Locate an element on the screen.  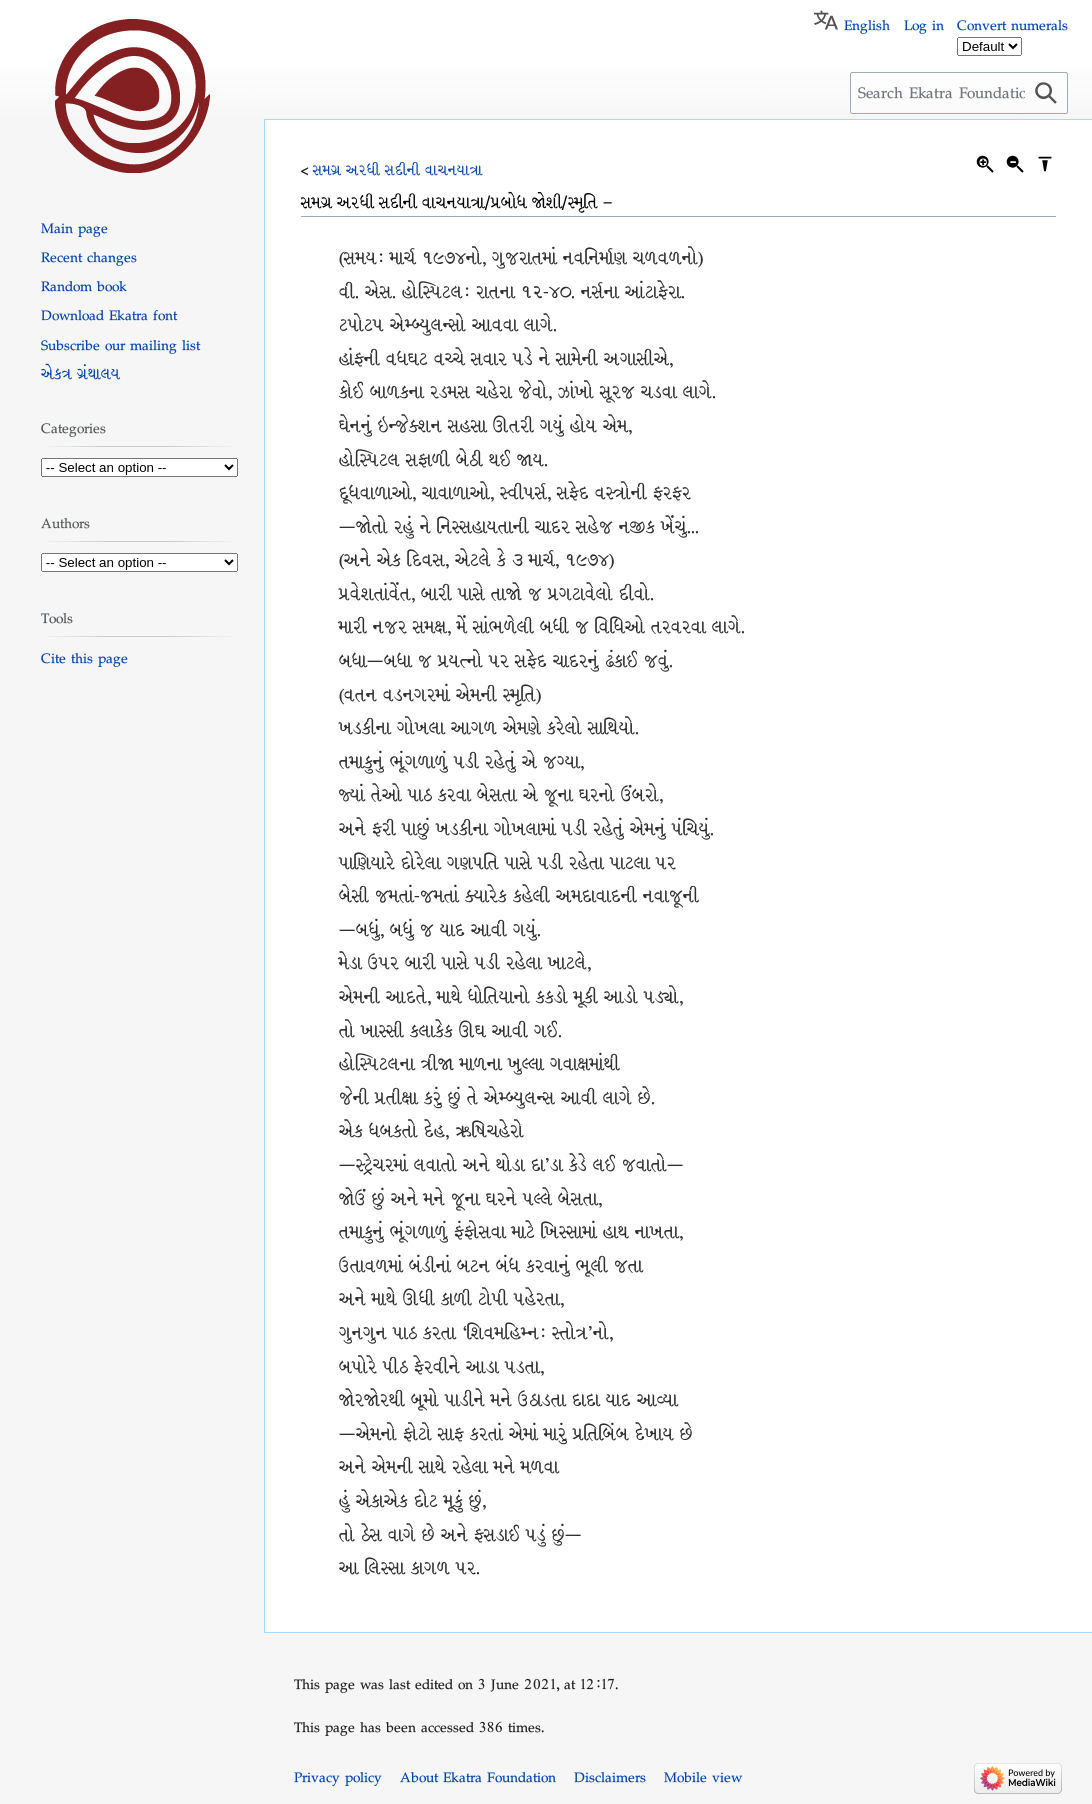
Disclaimers is located at coordinates (610, 1777).